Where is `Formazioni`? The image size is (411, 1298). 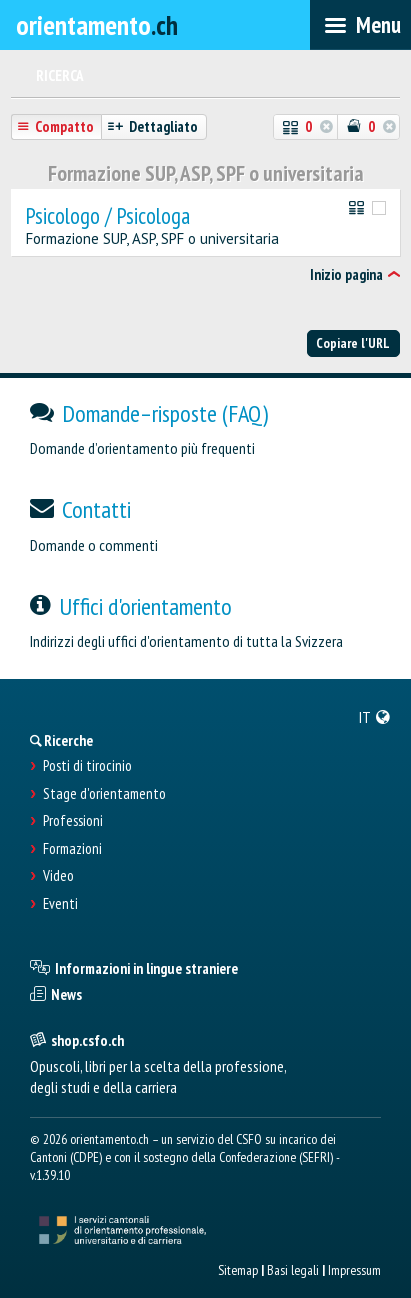 Formazioni is located at coordinates (72, 849).